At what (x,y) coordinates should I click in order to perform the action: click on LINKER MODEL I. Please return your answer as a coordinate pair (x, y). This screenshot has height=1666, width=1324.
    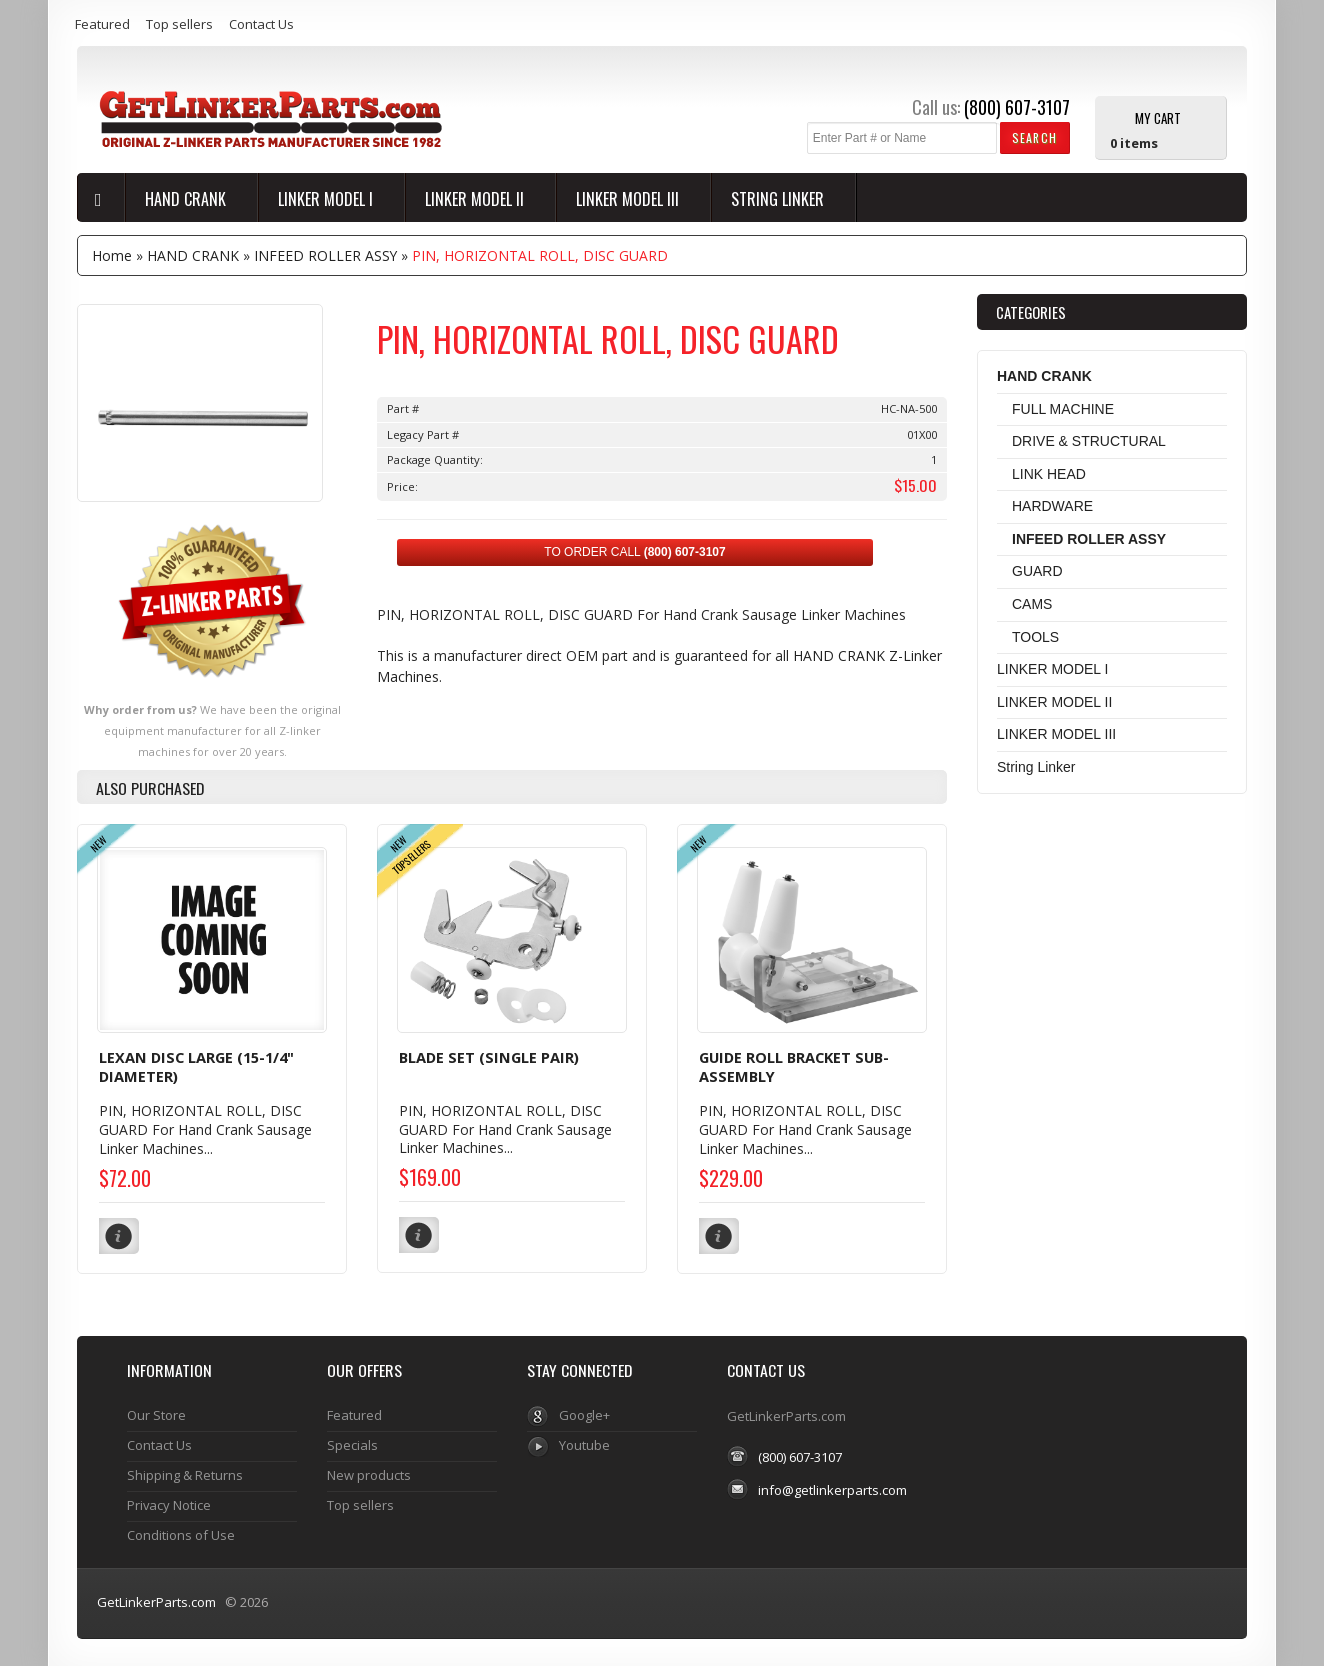
    Looking at the image, I should click on (327, 199).